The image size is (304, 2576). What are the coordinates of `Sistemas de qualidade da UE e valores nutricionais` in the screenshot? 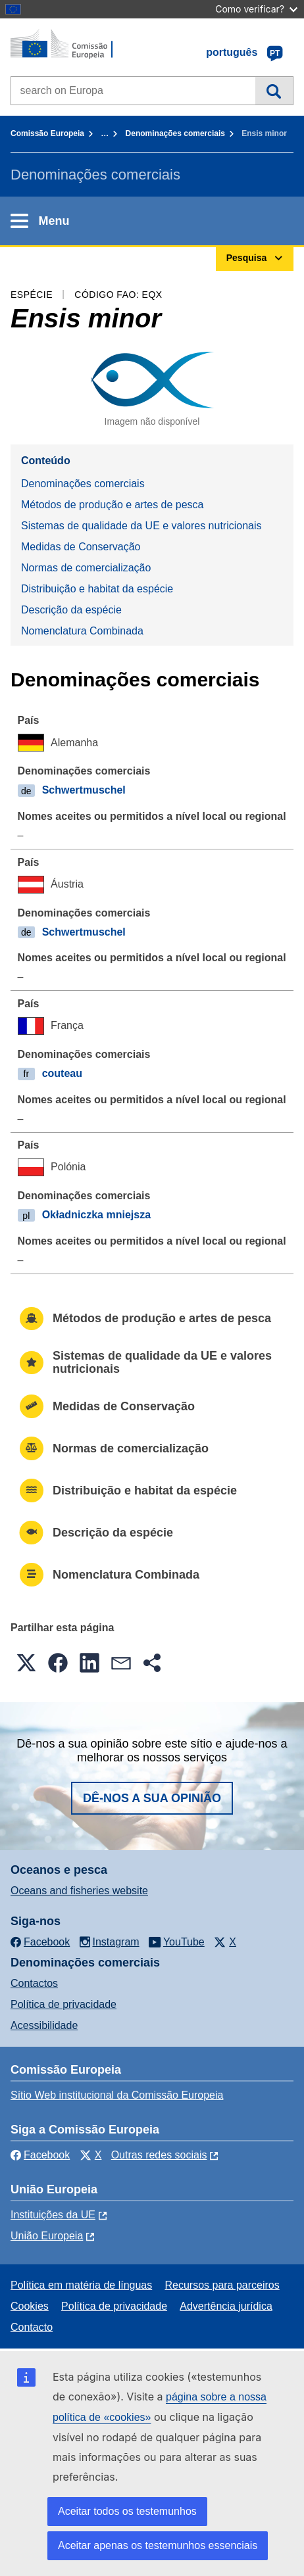 It's located at (141, 525).